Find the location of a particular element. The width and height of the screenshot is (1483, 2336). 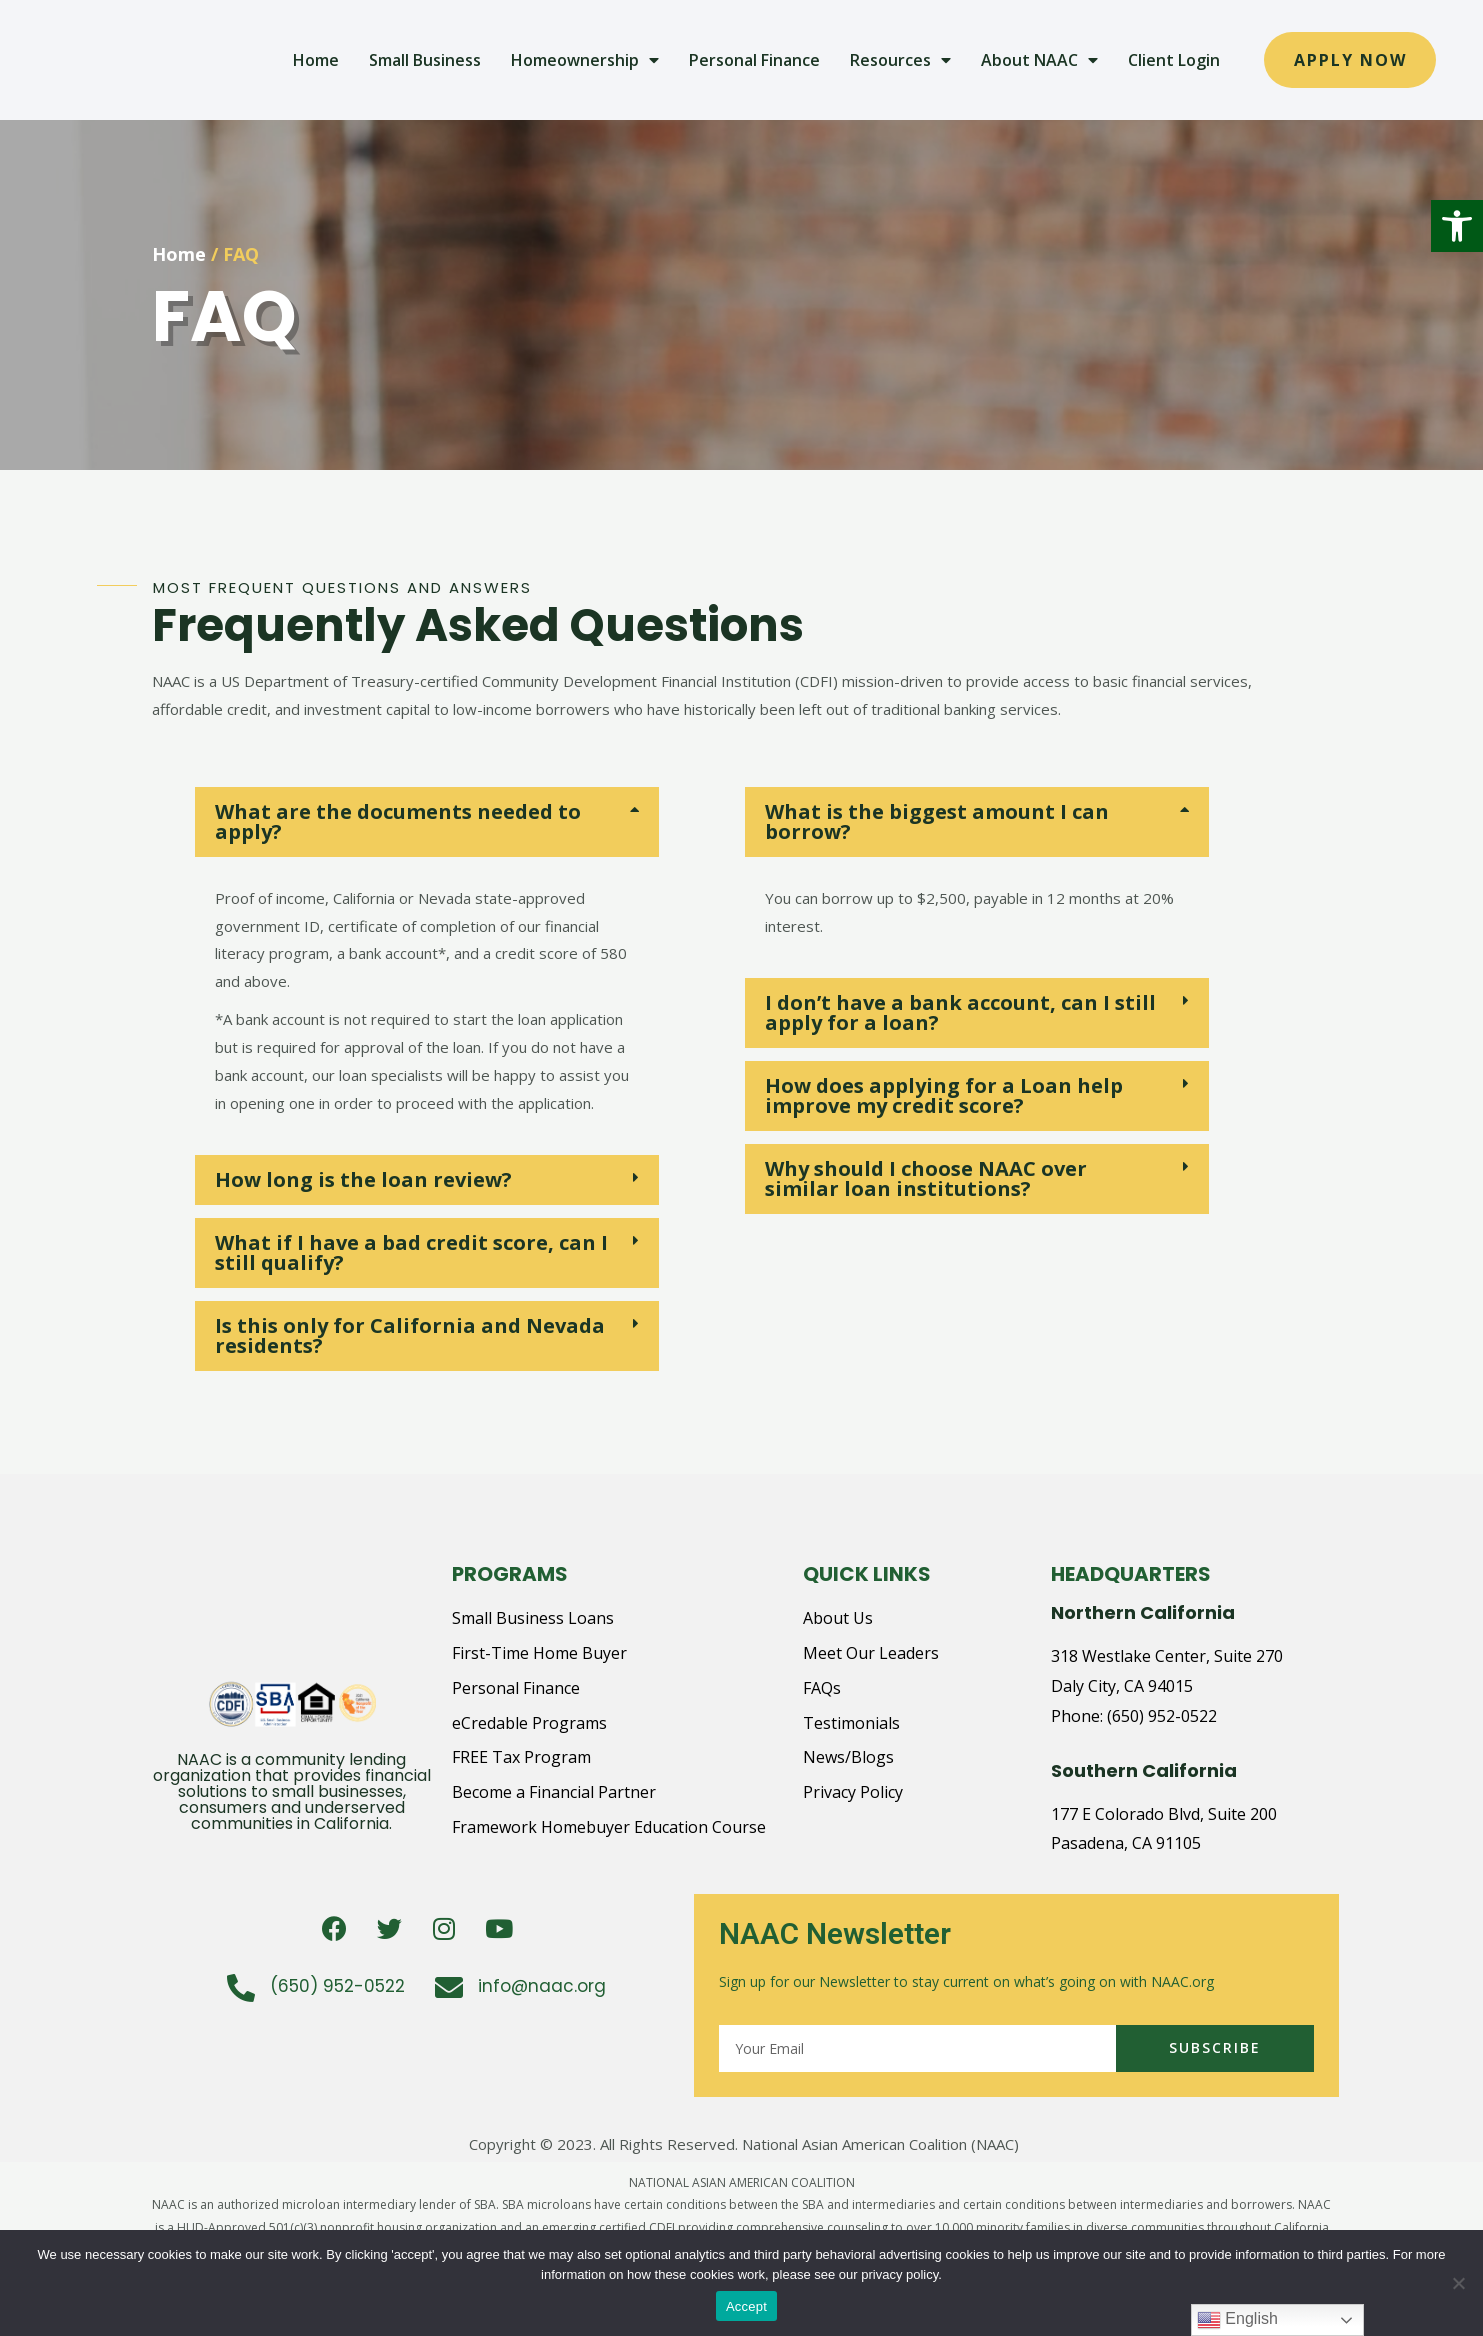

How does applying for a Loan help improve my credit score? is located at coordinates (944, 1095).